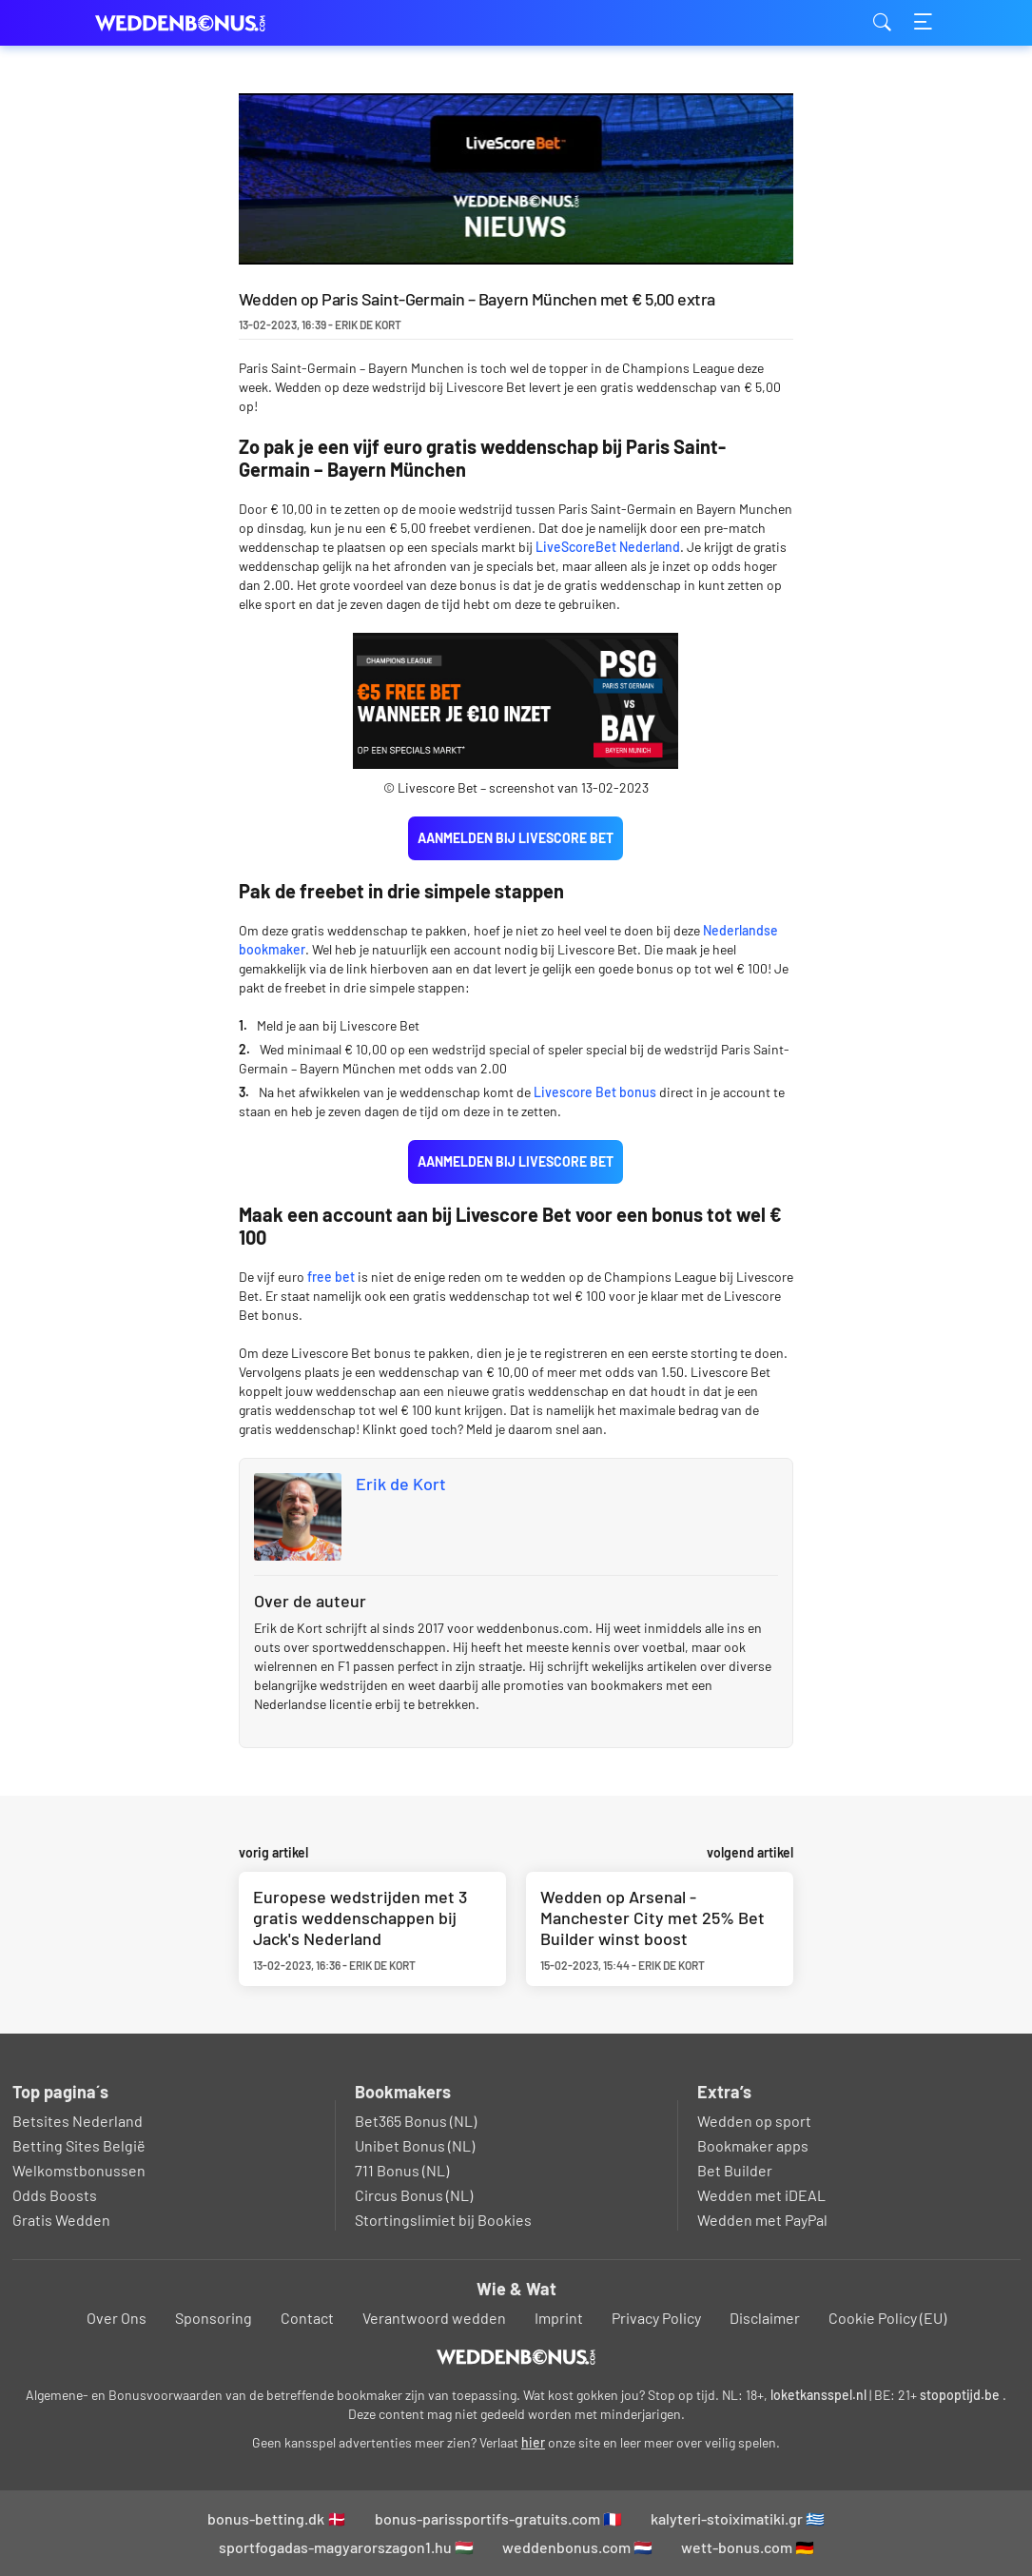 This screenshot has height=2576, width=1032. What do you see at coordinates (415, 2145) in the screenshot?
I see `Unibet Bonus (NL)` at bounding box center [415, 2145].